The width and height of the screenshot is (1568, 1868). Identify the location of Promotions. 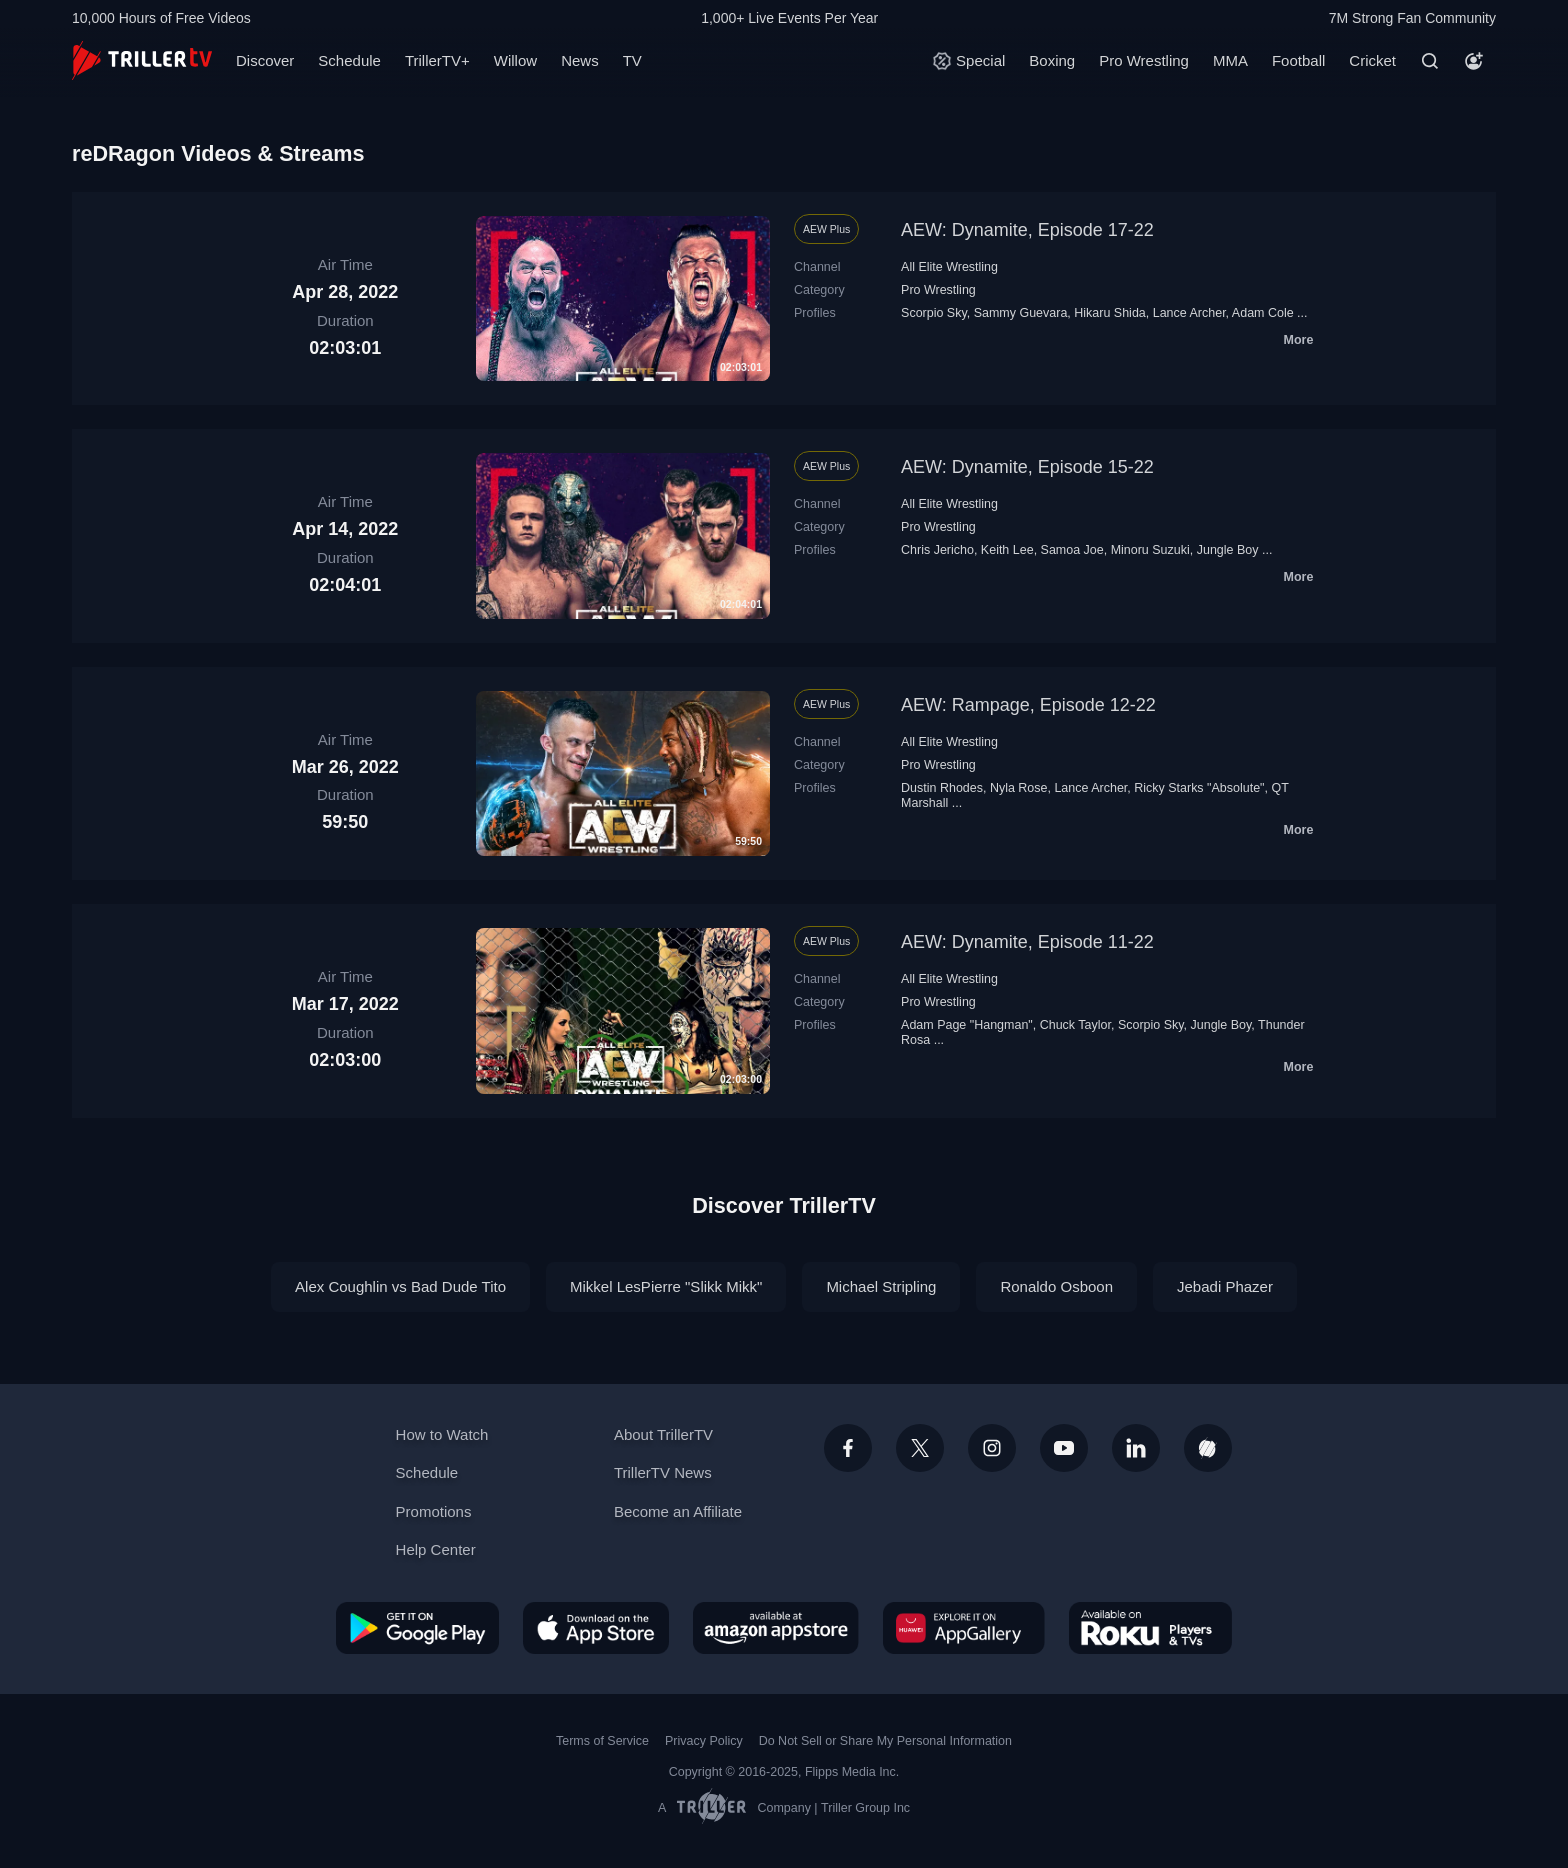
(434, 1511).